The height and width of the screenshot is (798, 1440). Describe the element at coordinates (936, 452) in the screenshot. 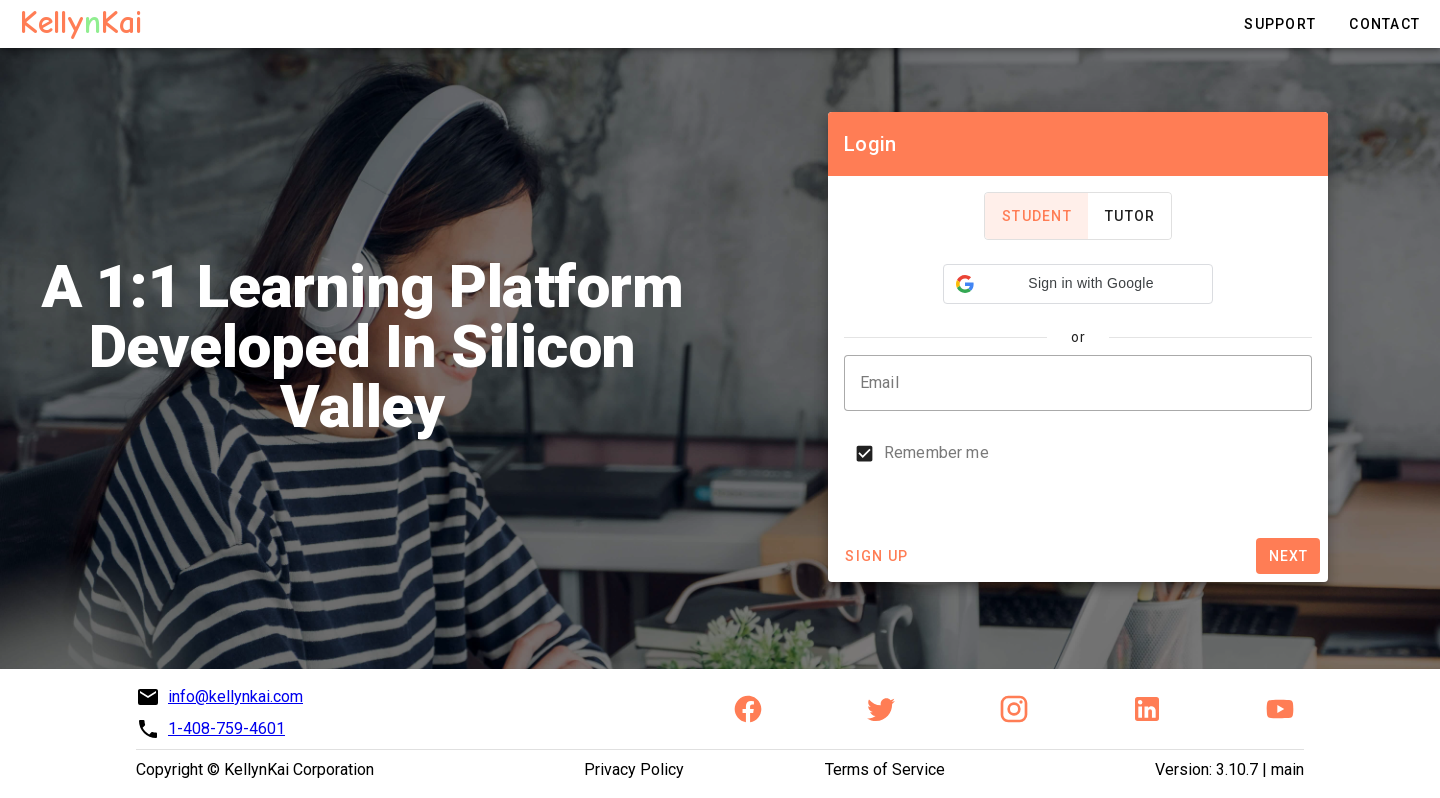

I see `Remember me` at that location.